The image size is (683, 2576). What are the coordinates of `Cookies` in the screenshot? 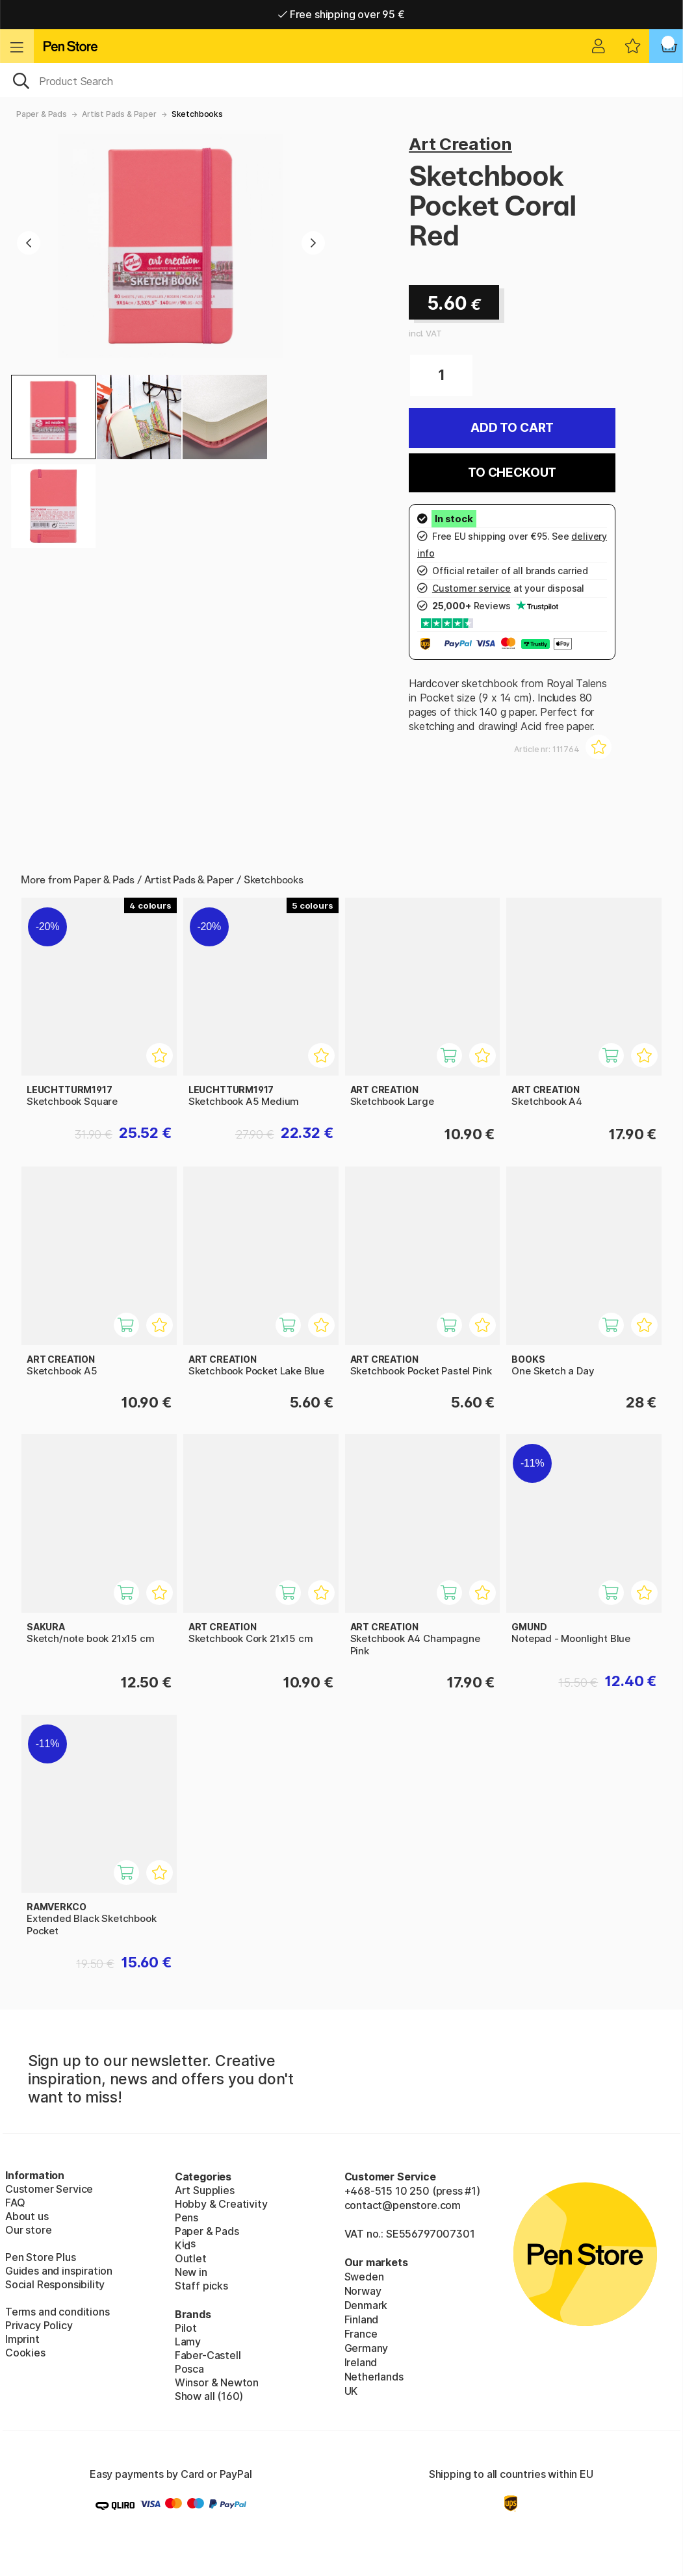 It's located at (25, 2352).